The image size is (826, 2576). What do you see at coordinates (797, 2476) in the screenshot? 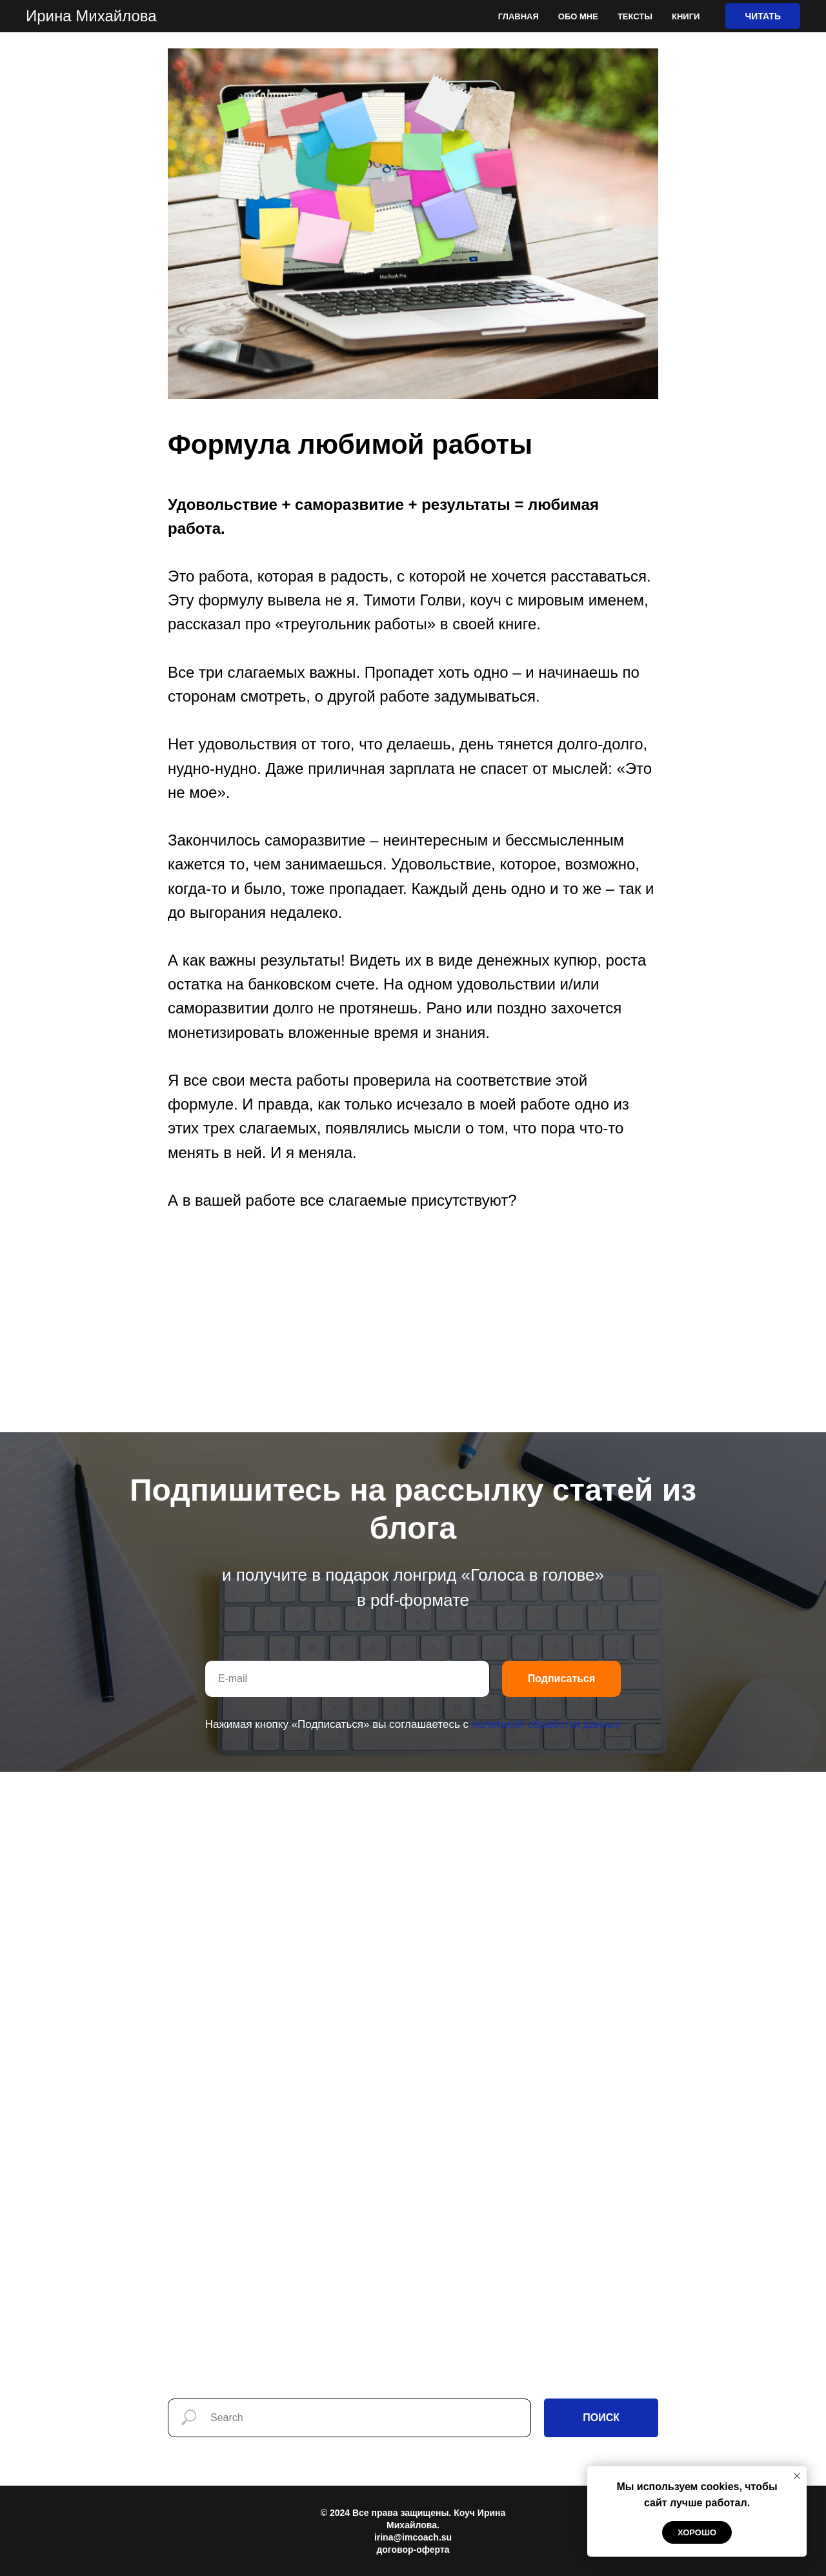
I see `[Закрыть уведомление]` at bounding box center [797, 2476].